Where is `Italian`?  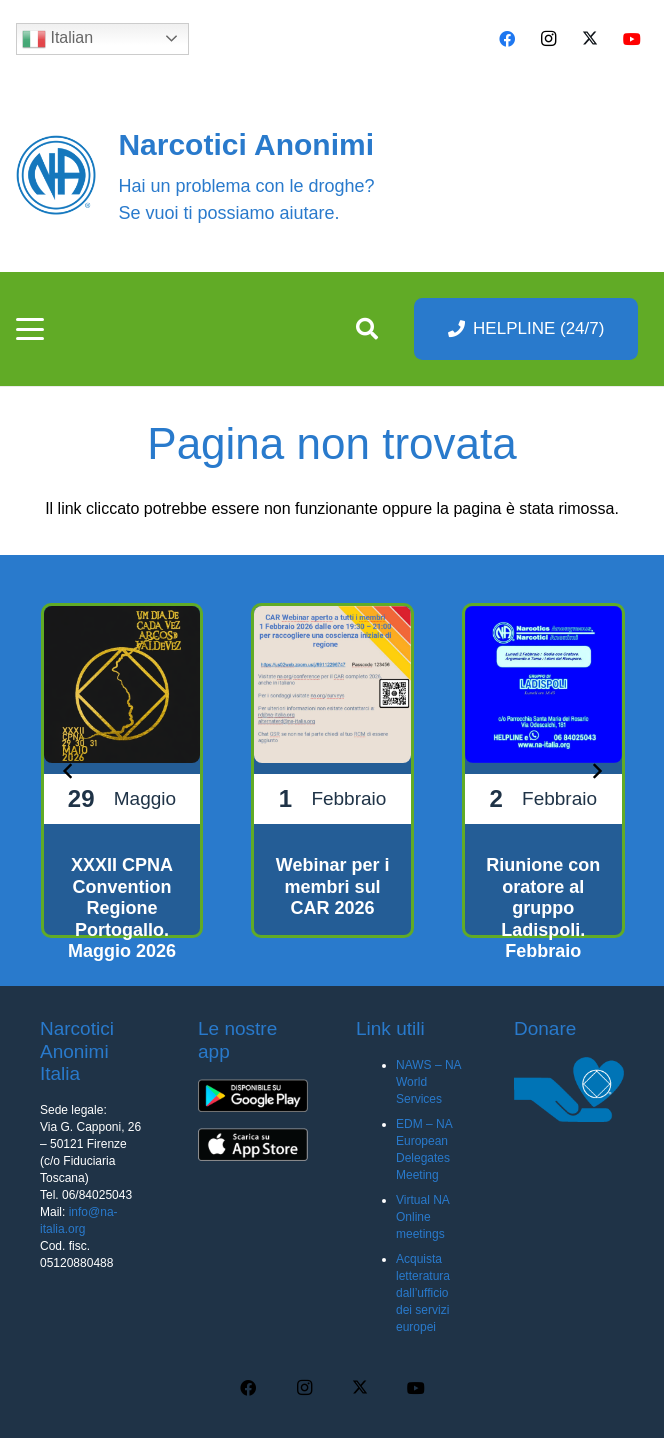 Italian is located at coordinates (57, 39).